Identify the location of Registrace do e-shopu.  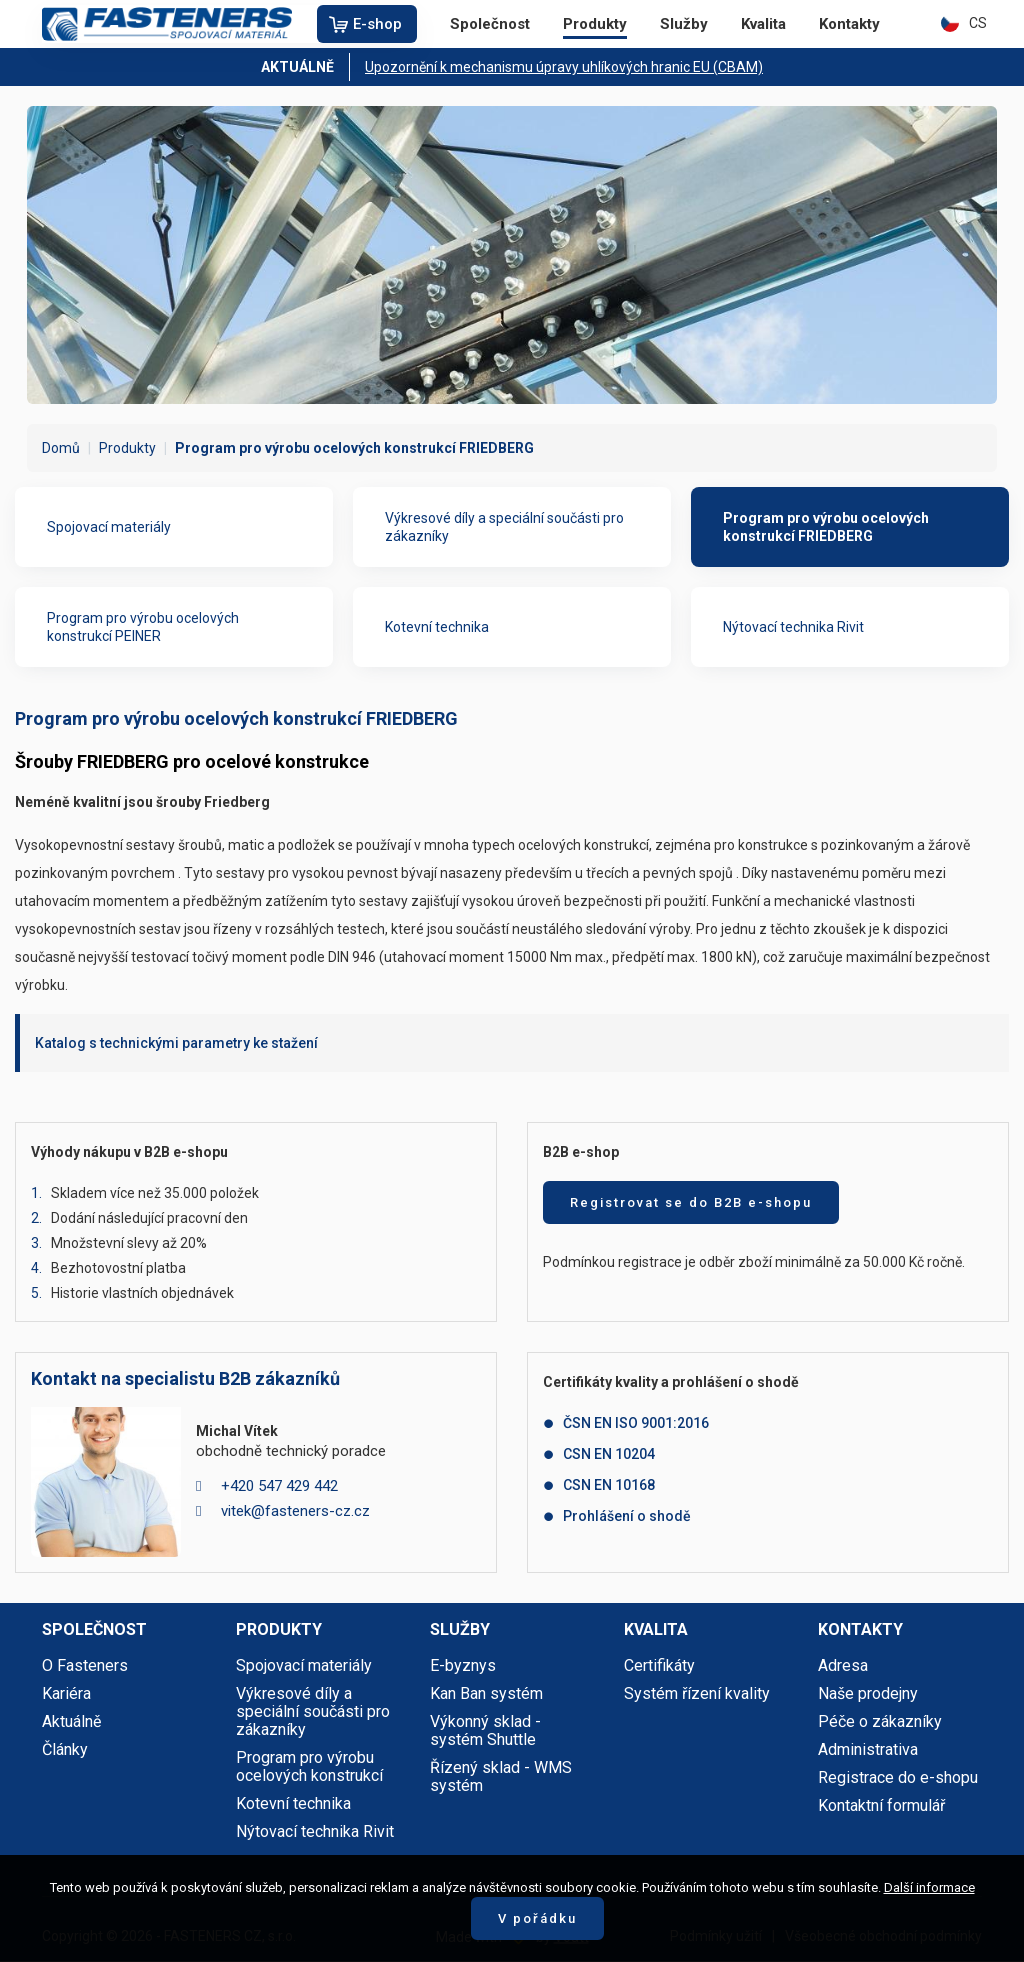
(898, 1777).